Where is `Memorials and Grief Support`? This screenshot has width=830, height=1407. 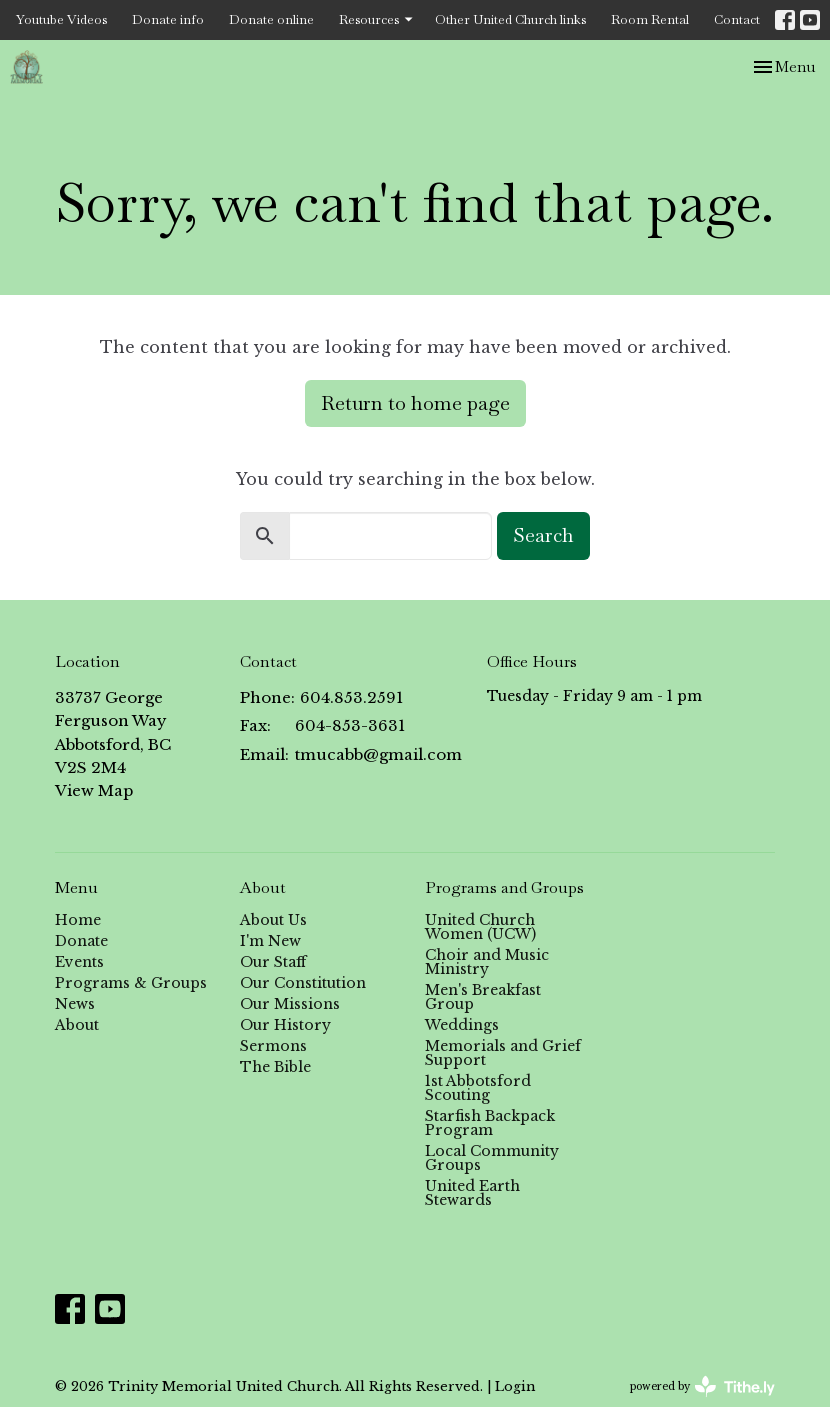
Memorials and Grief Support is located at coordinates (503, 1053).